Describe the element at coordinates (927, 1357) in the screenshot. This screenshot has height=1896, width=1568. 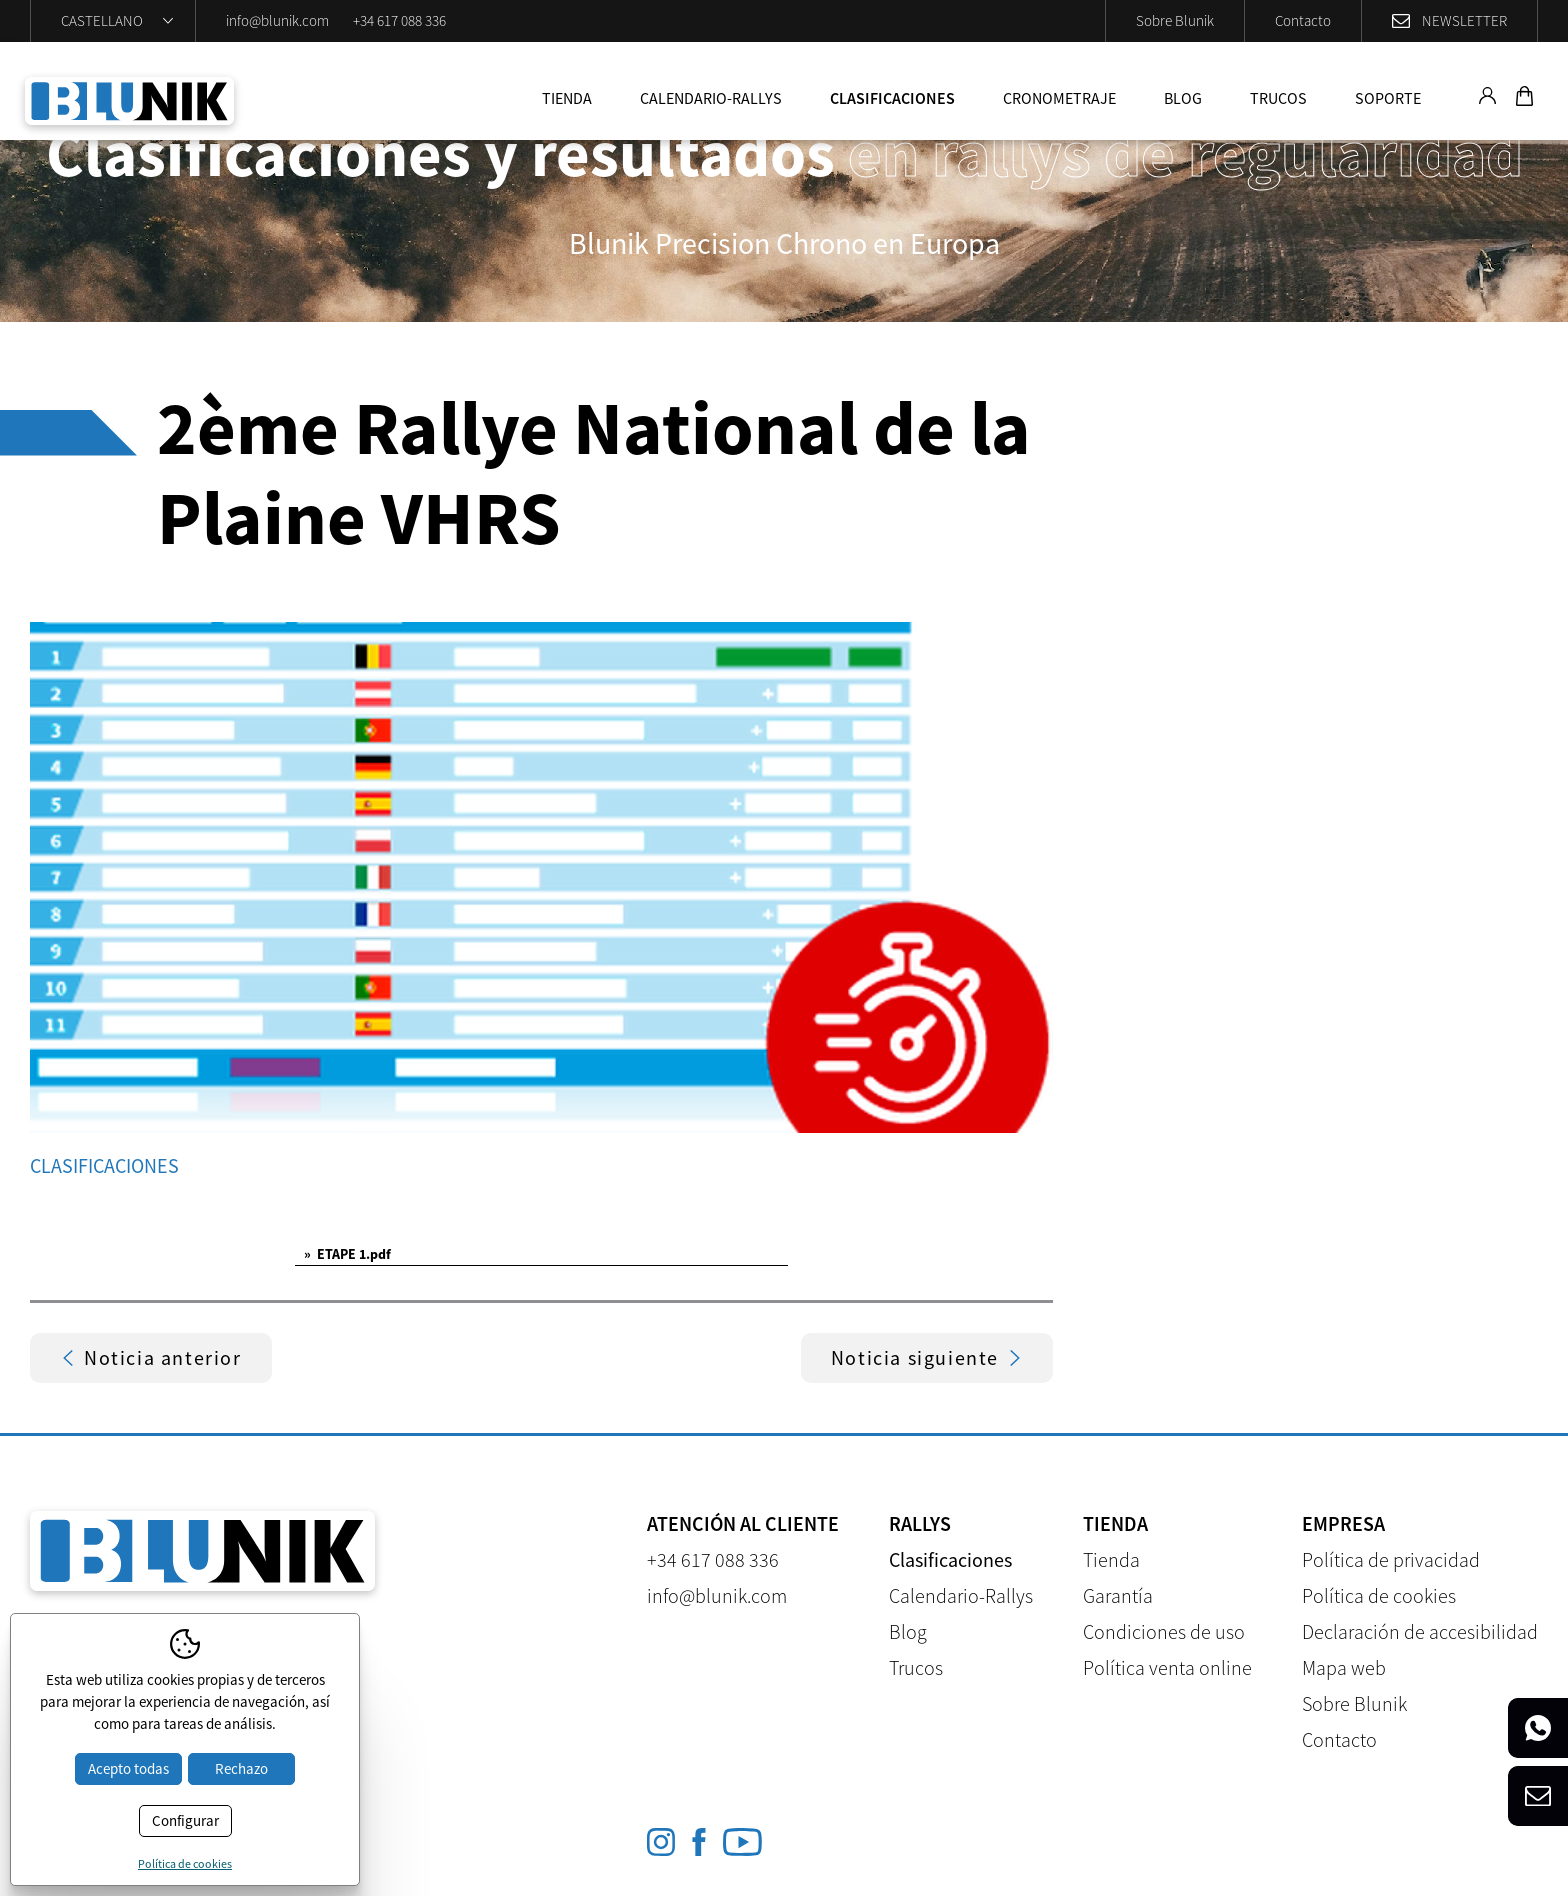
I see `Noticia siguiente` at that location.